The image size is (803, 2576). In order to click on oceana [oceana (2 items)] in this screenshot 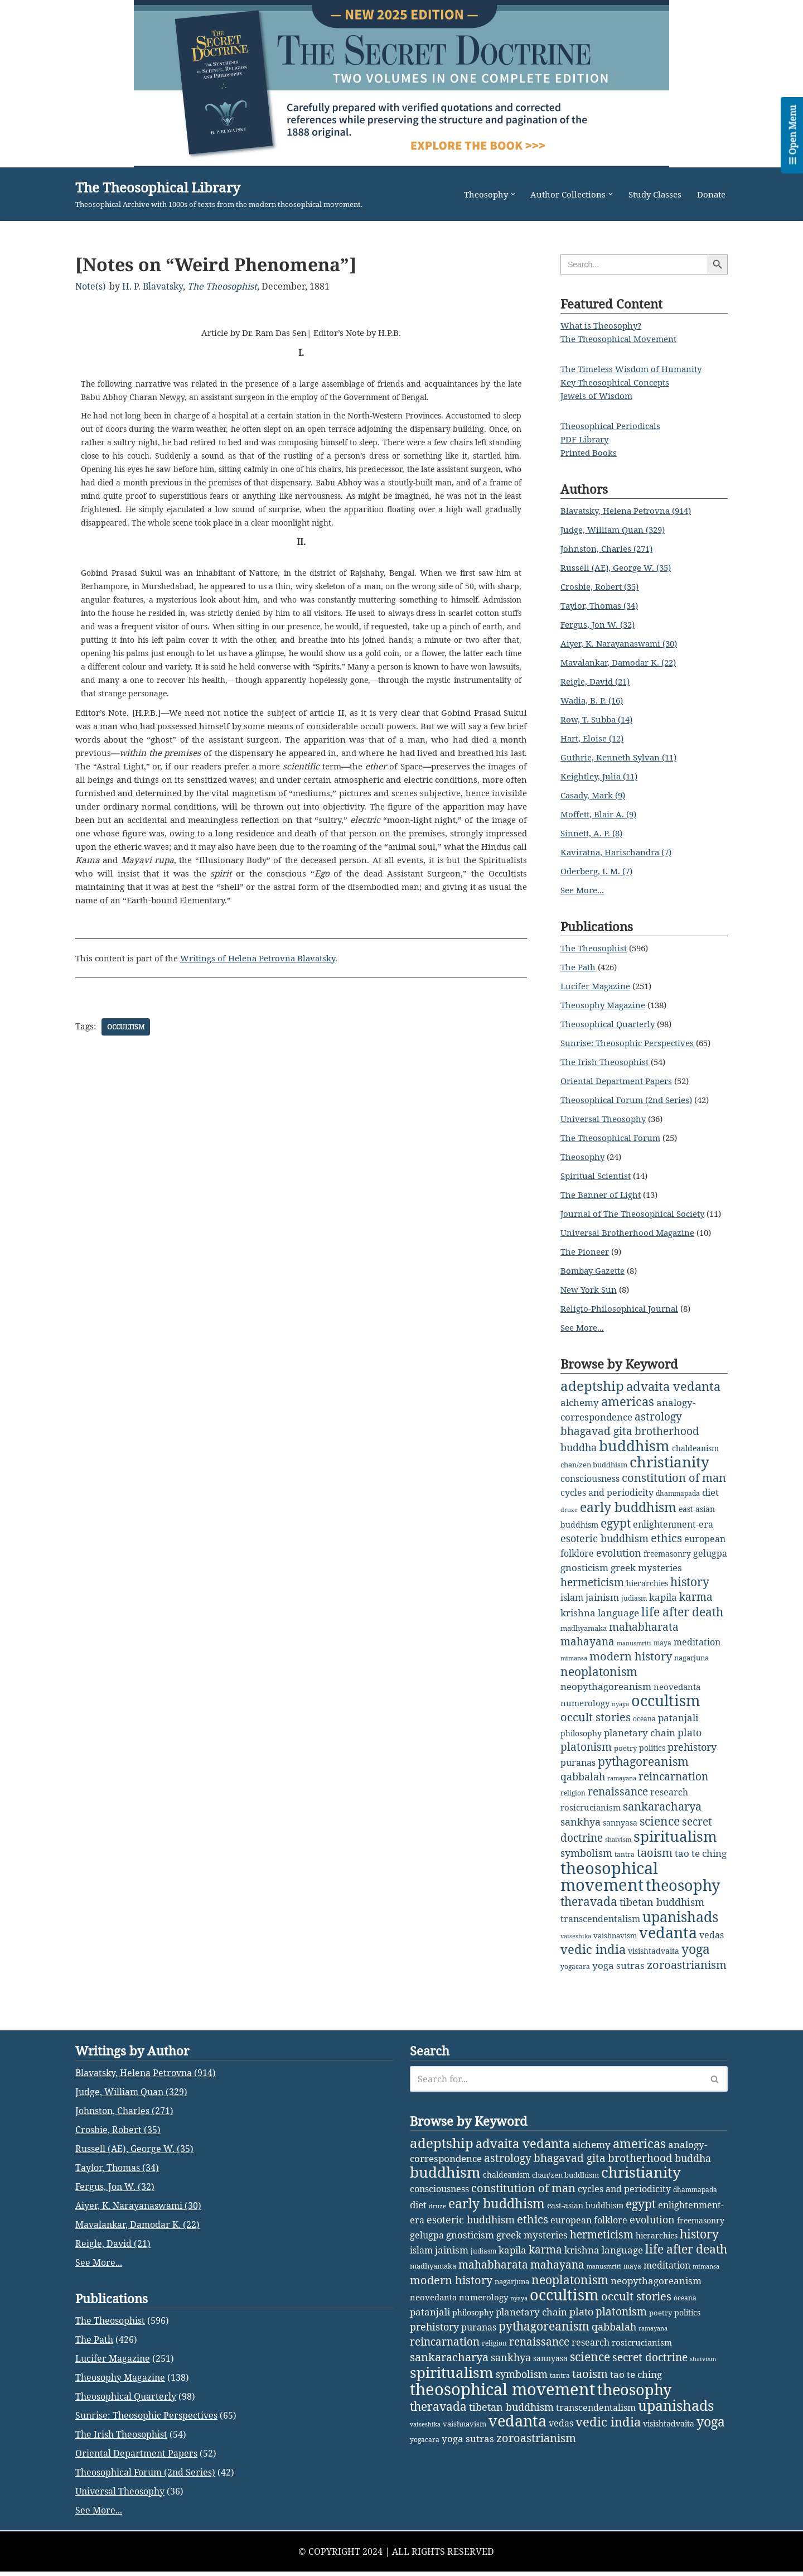, I will do `click(644, 1726)`.